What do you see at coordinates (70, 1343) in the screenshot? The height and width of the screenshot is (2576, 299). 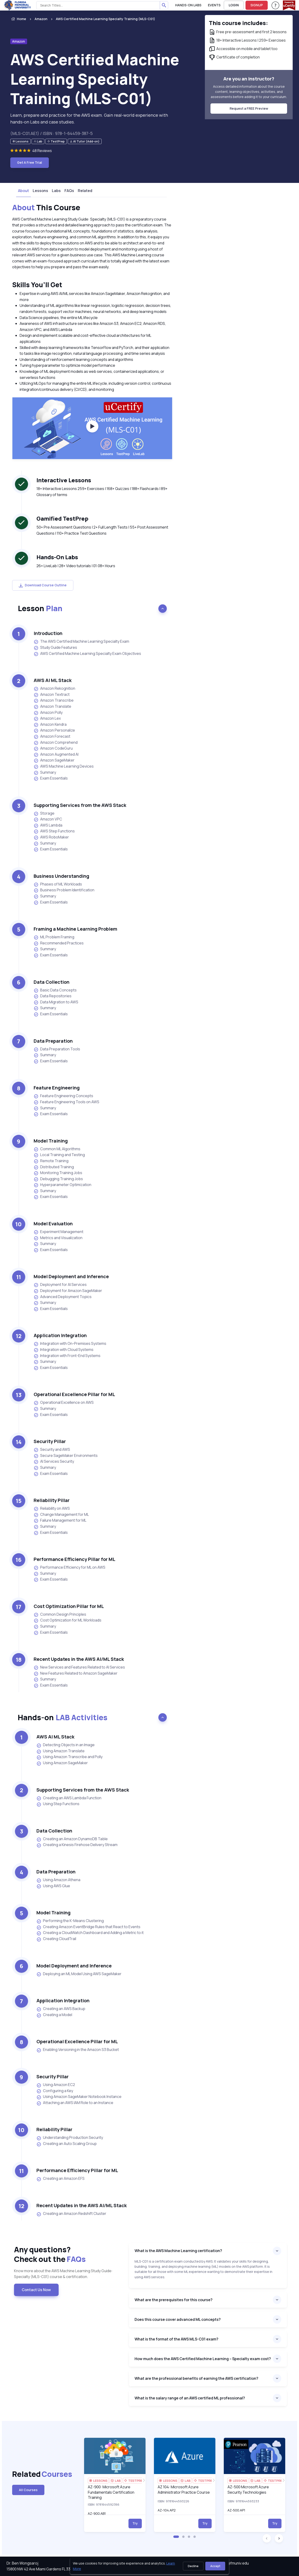 I see `Integration with On-Premises Systems [listitem]` at bounding box center [70, 1343].